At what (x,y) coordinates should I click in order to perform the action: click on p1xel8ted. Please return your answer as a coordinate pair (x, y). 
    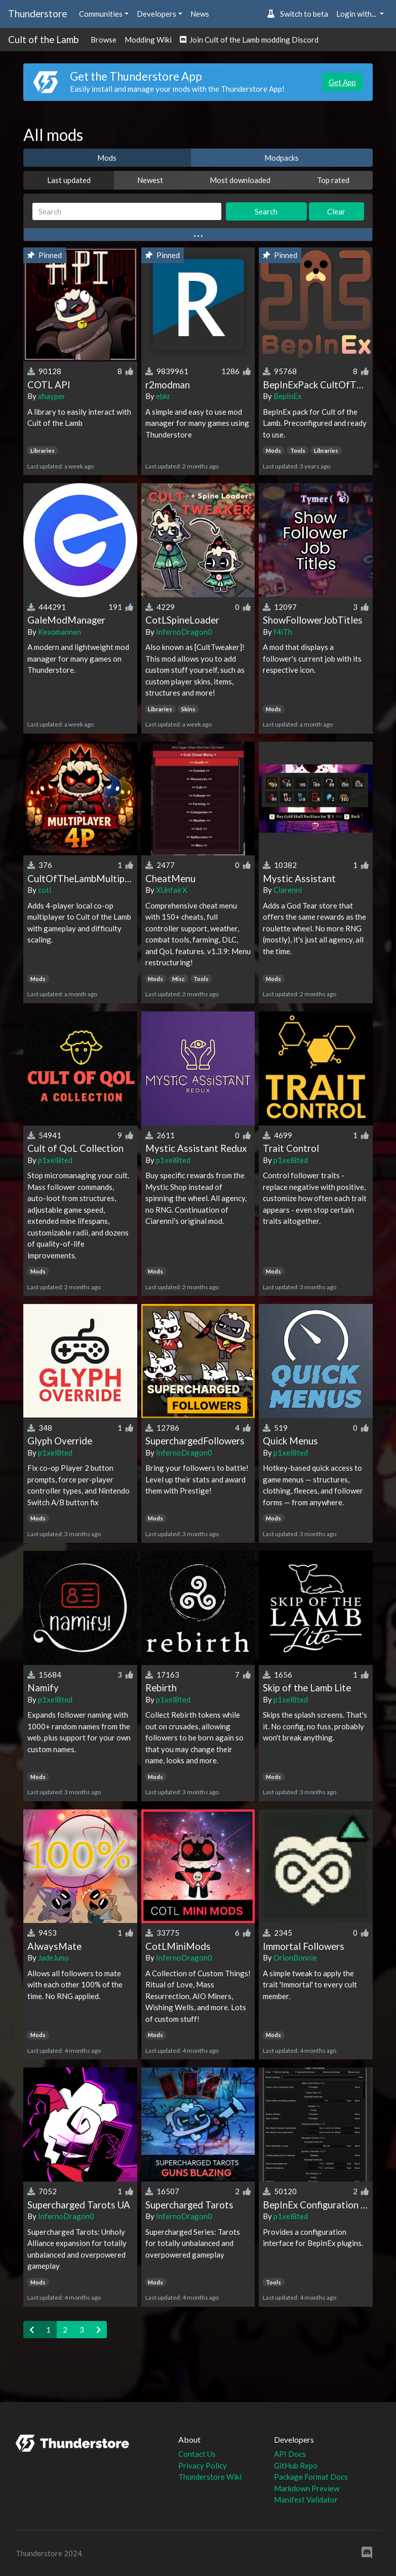
    Looking at the image, I should click on (55, 1160).